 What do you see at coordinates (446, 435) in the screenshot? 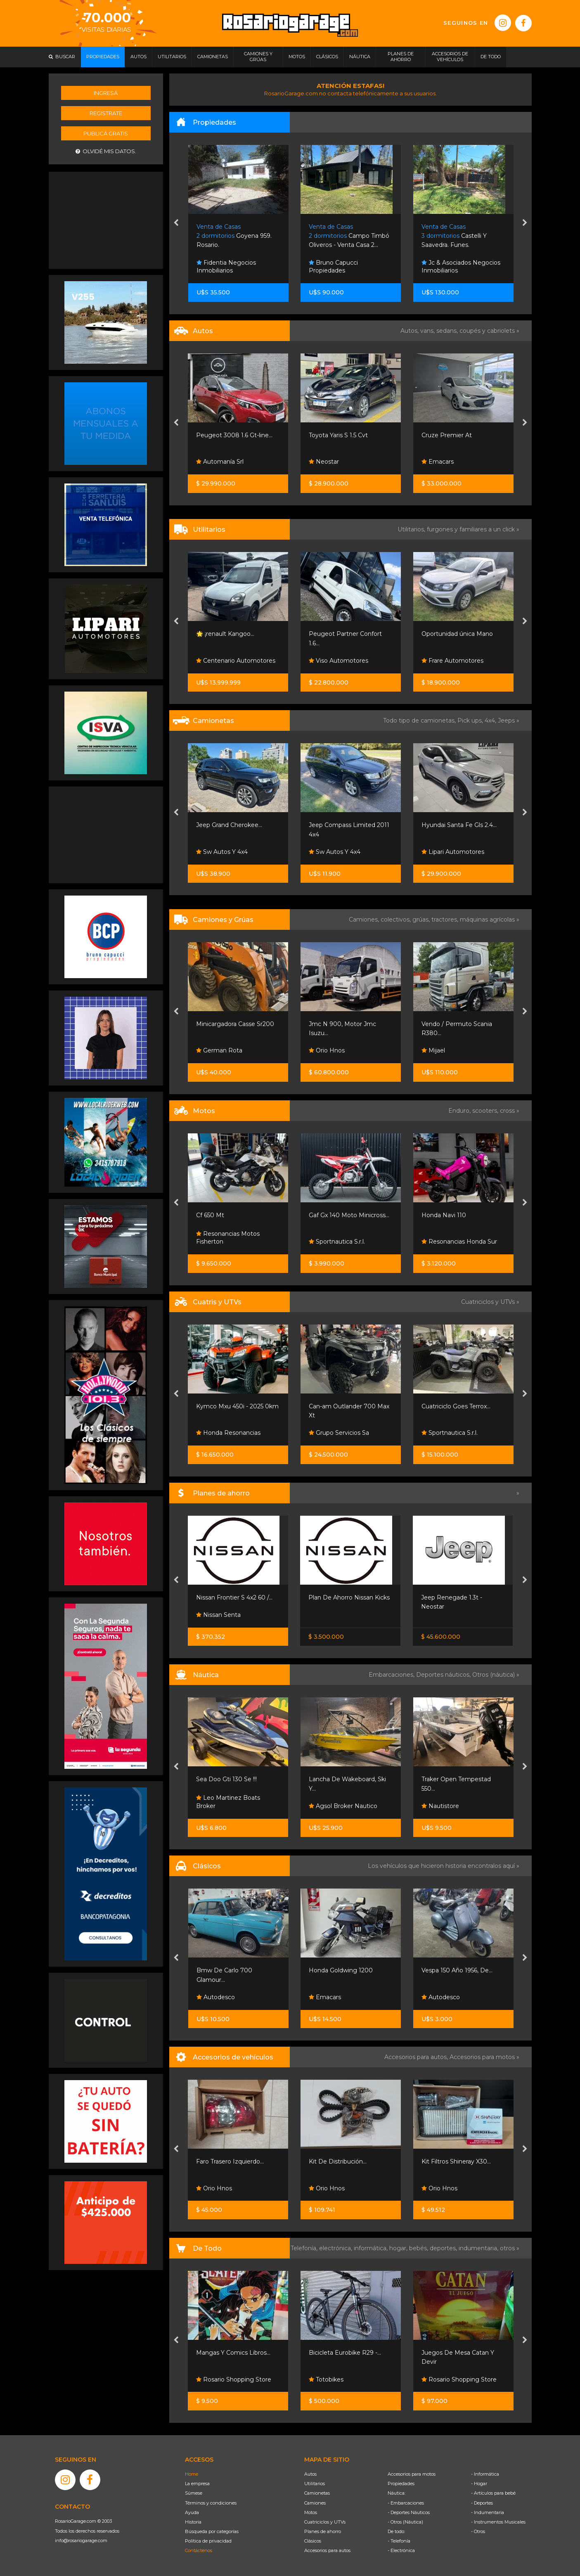
I see `Cruze Premier At` at bounding box center [446, 435].